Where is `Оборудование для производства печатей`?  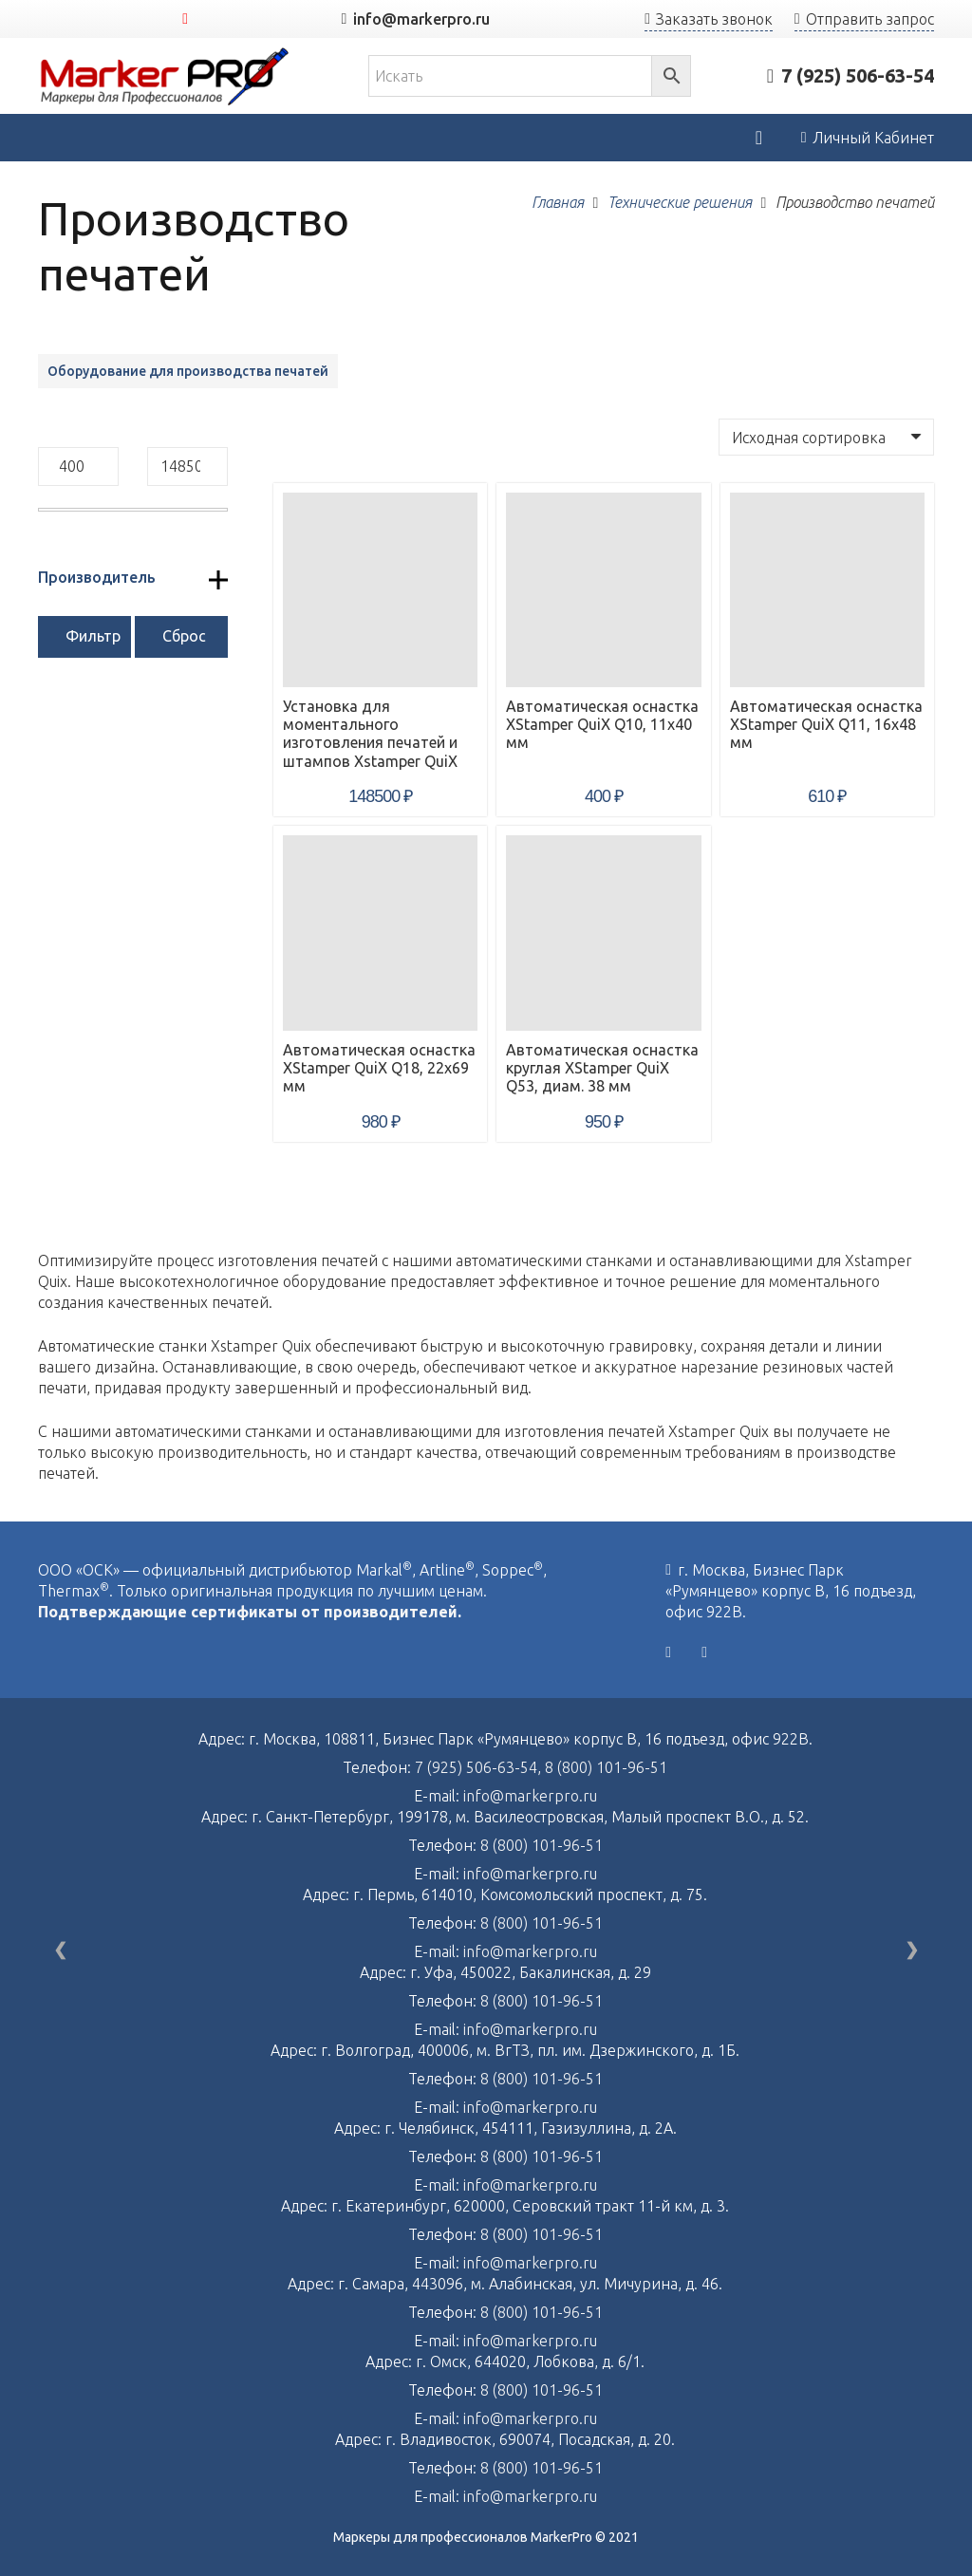
Оборудование для производства печатей is located at coordinates (187, 371).